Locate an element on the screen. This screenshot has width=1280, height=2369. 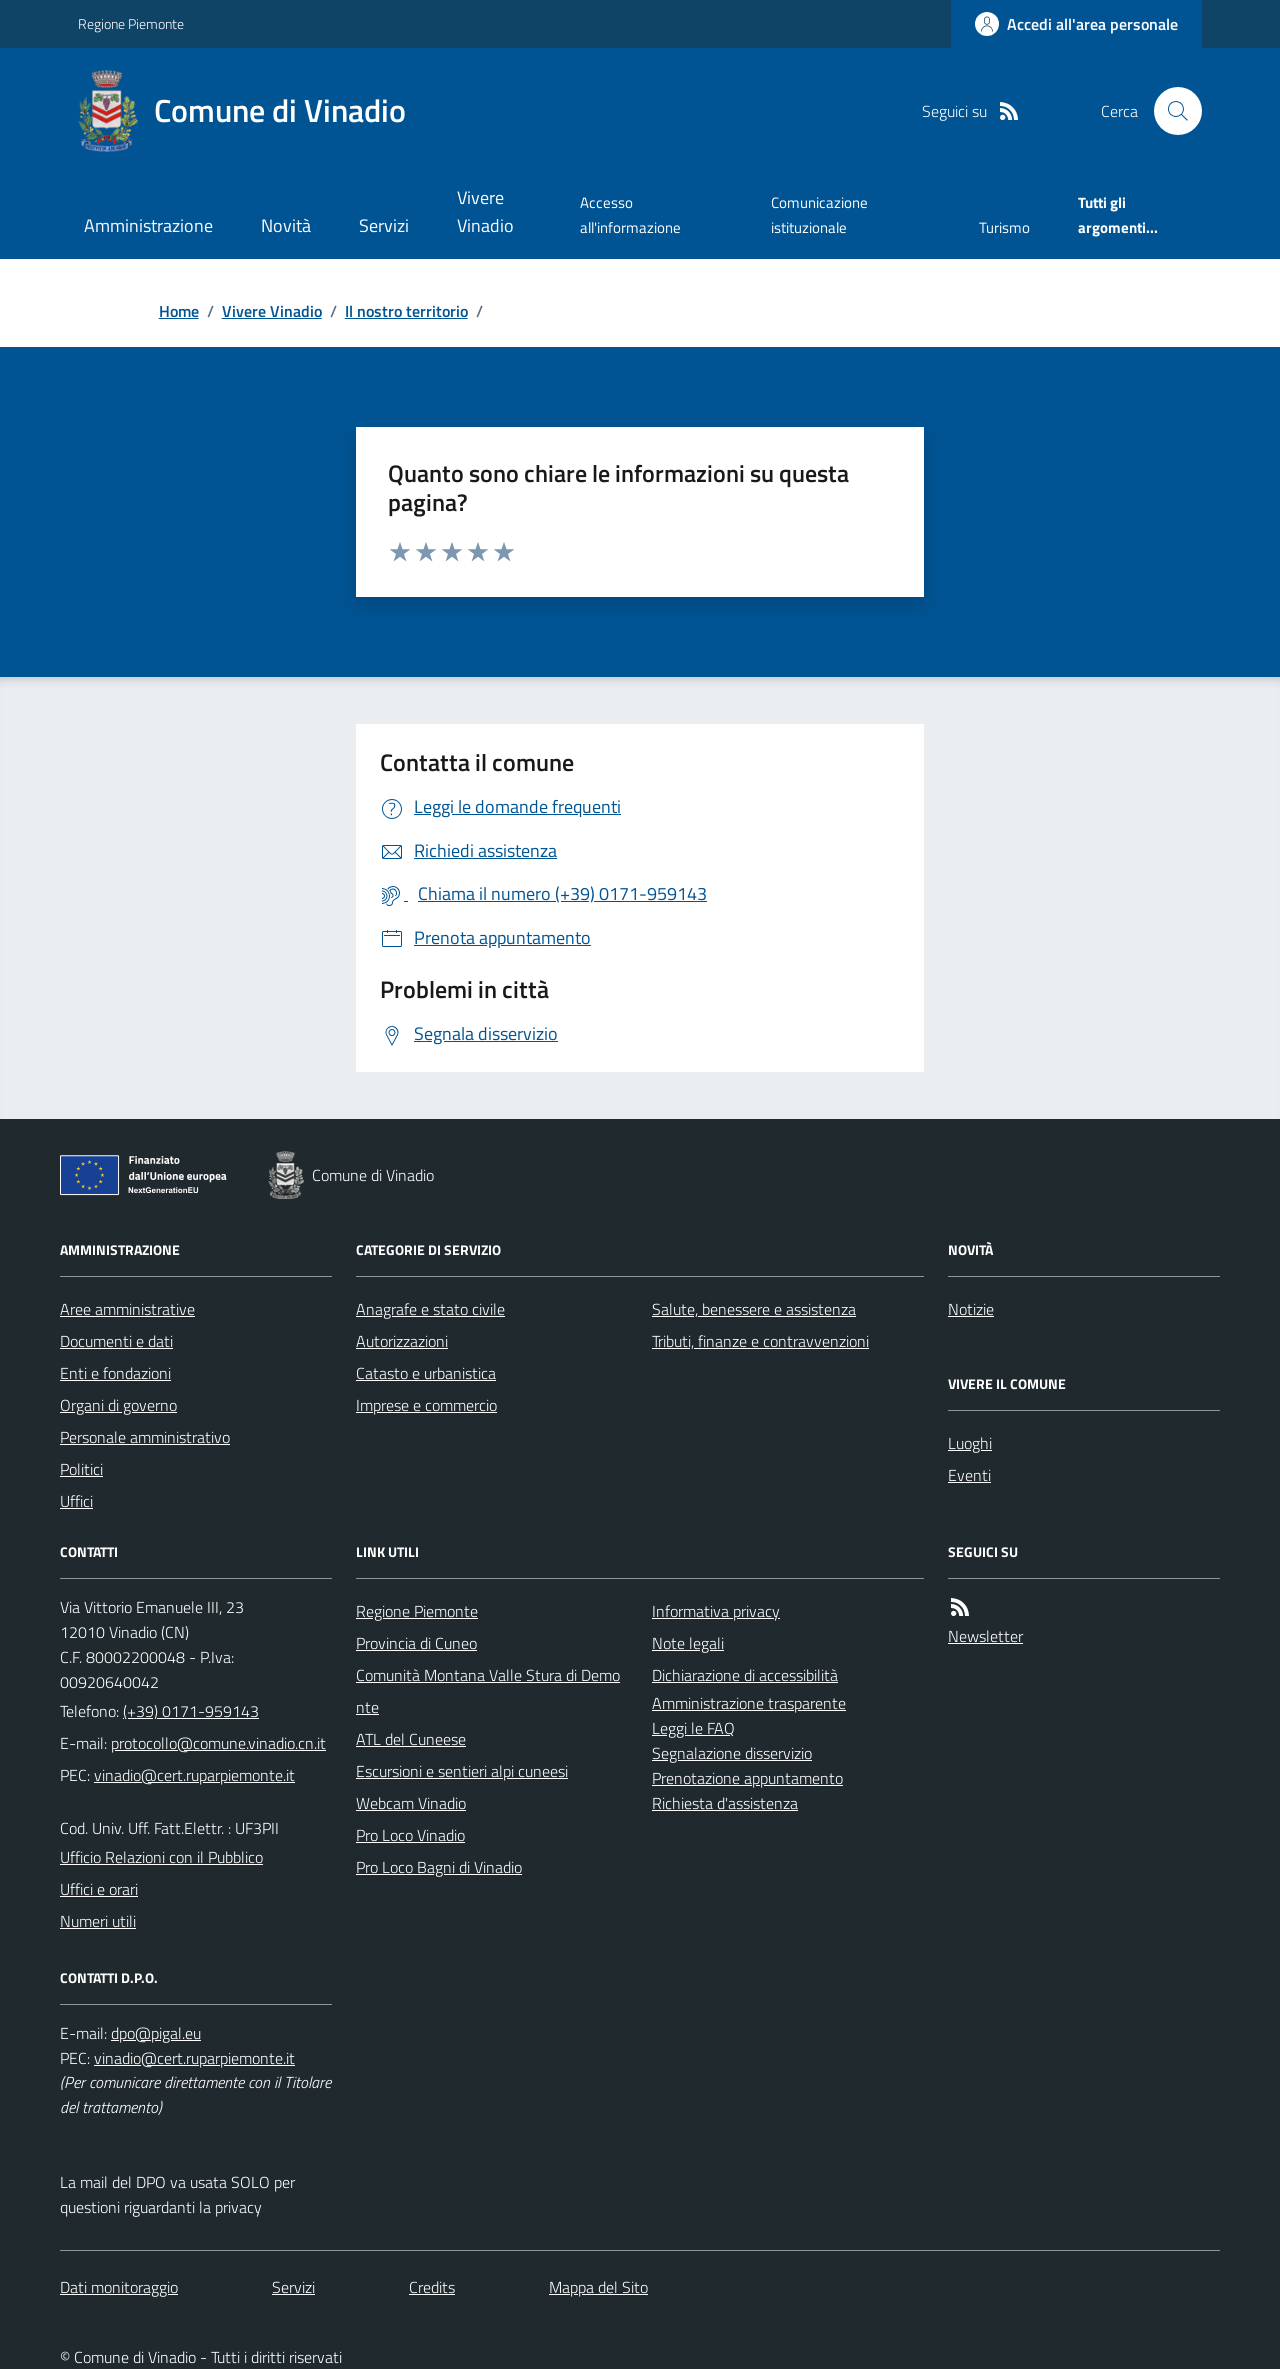
Comunicazione istituzionale is located at coordinates (819, 214).